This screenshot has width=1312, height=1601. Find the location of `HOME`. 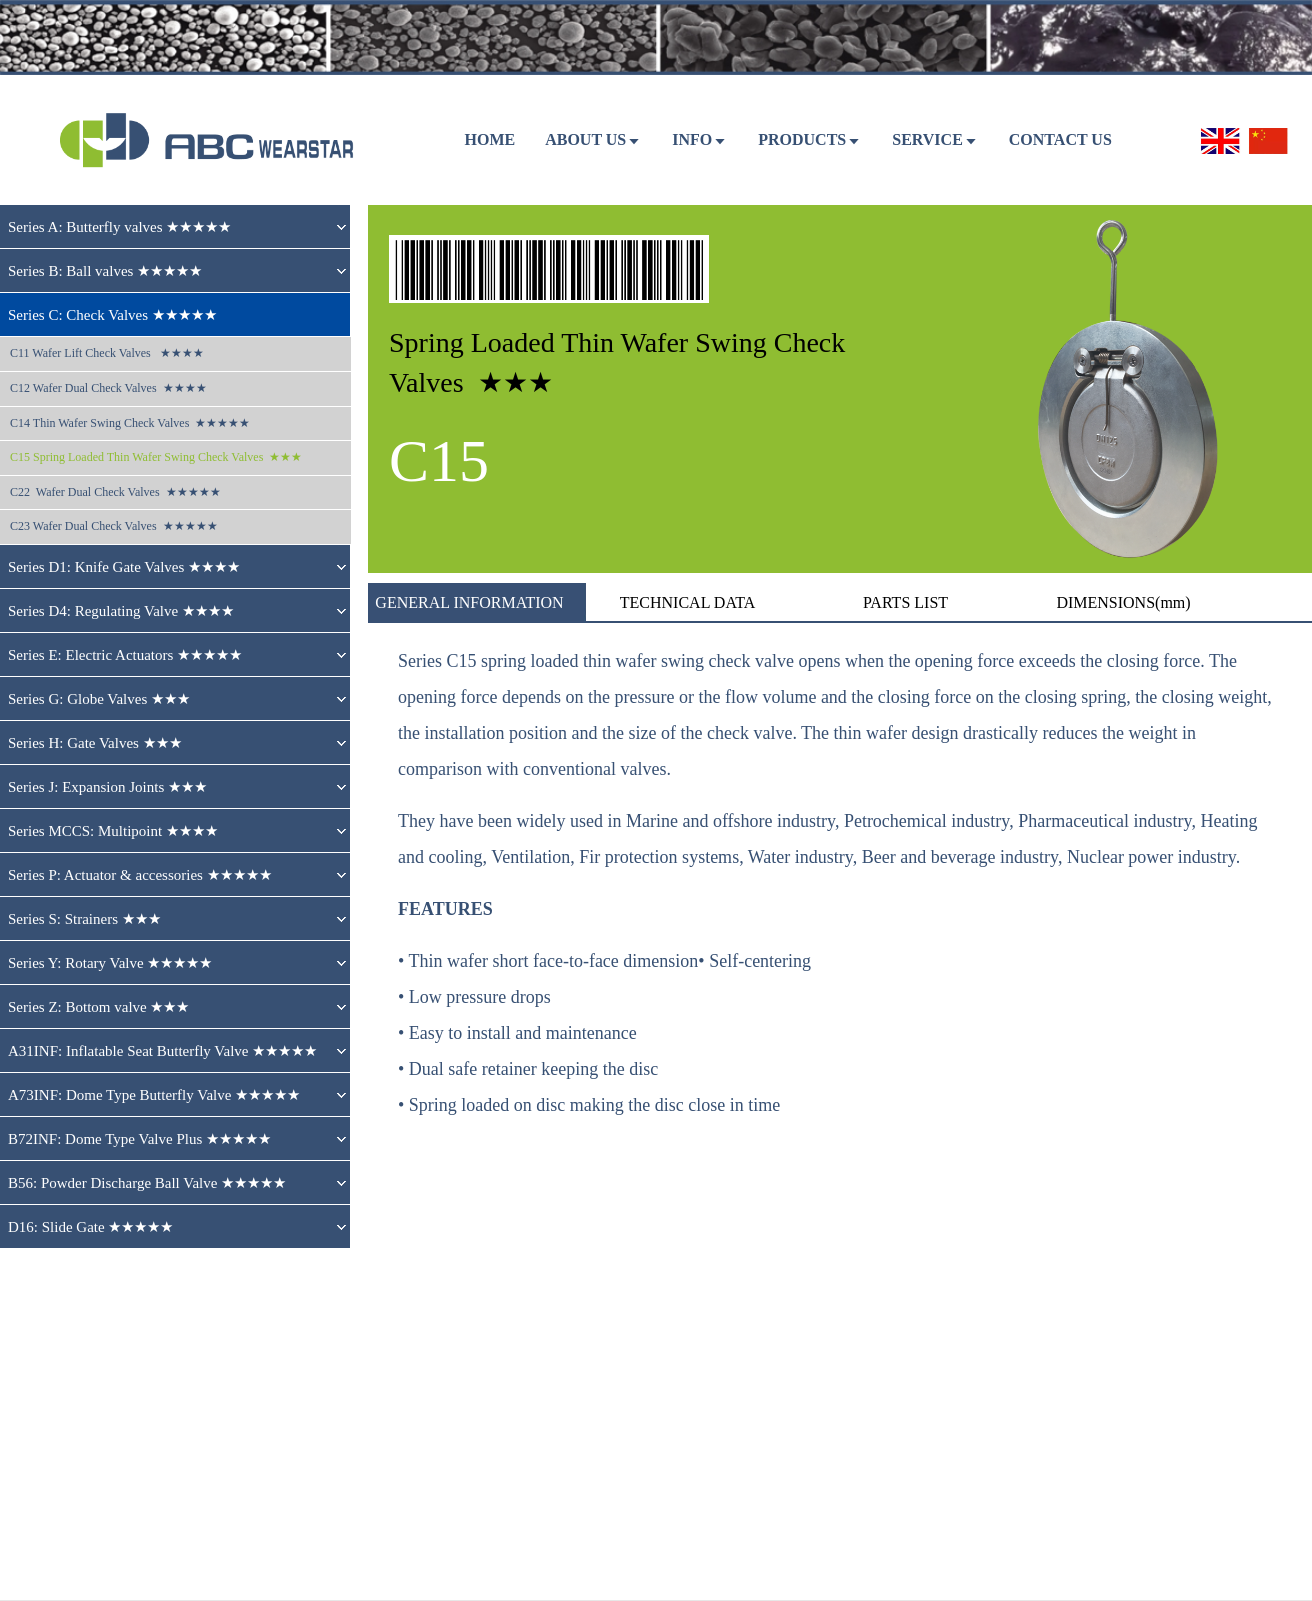

HOME is located at coordinates (489, 139).